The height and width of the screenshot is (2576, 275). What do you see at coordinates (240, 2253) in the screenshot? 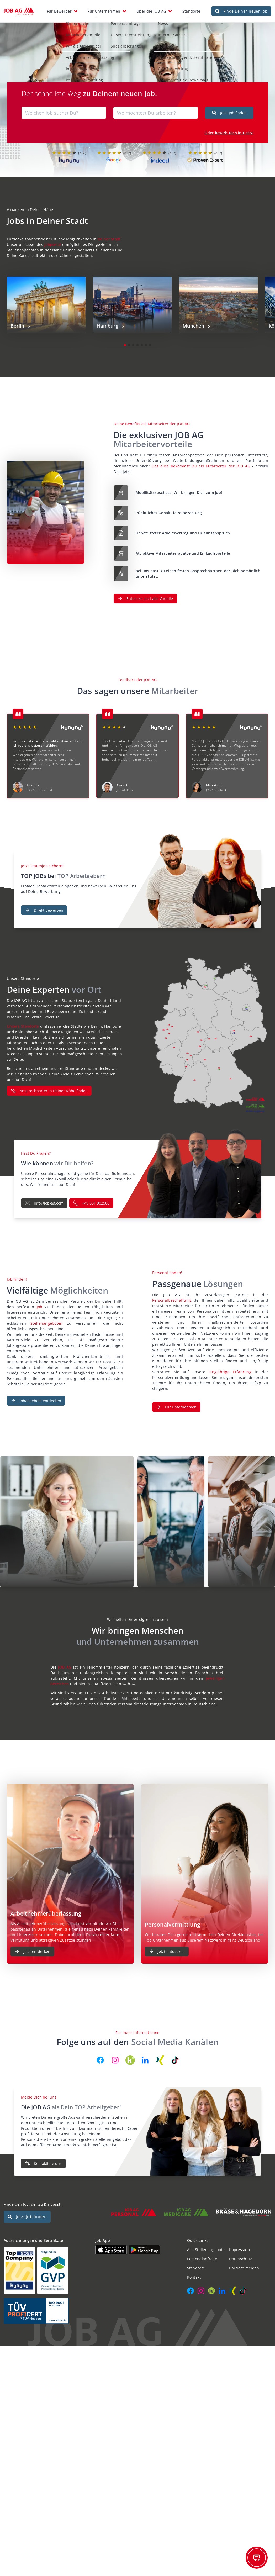
I see `Datenschutz` at bounding box center [240, 2253].